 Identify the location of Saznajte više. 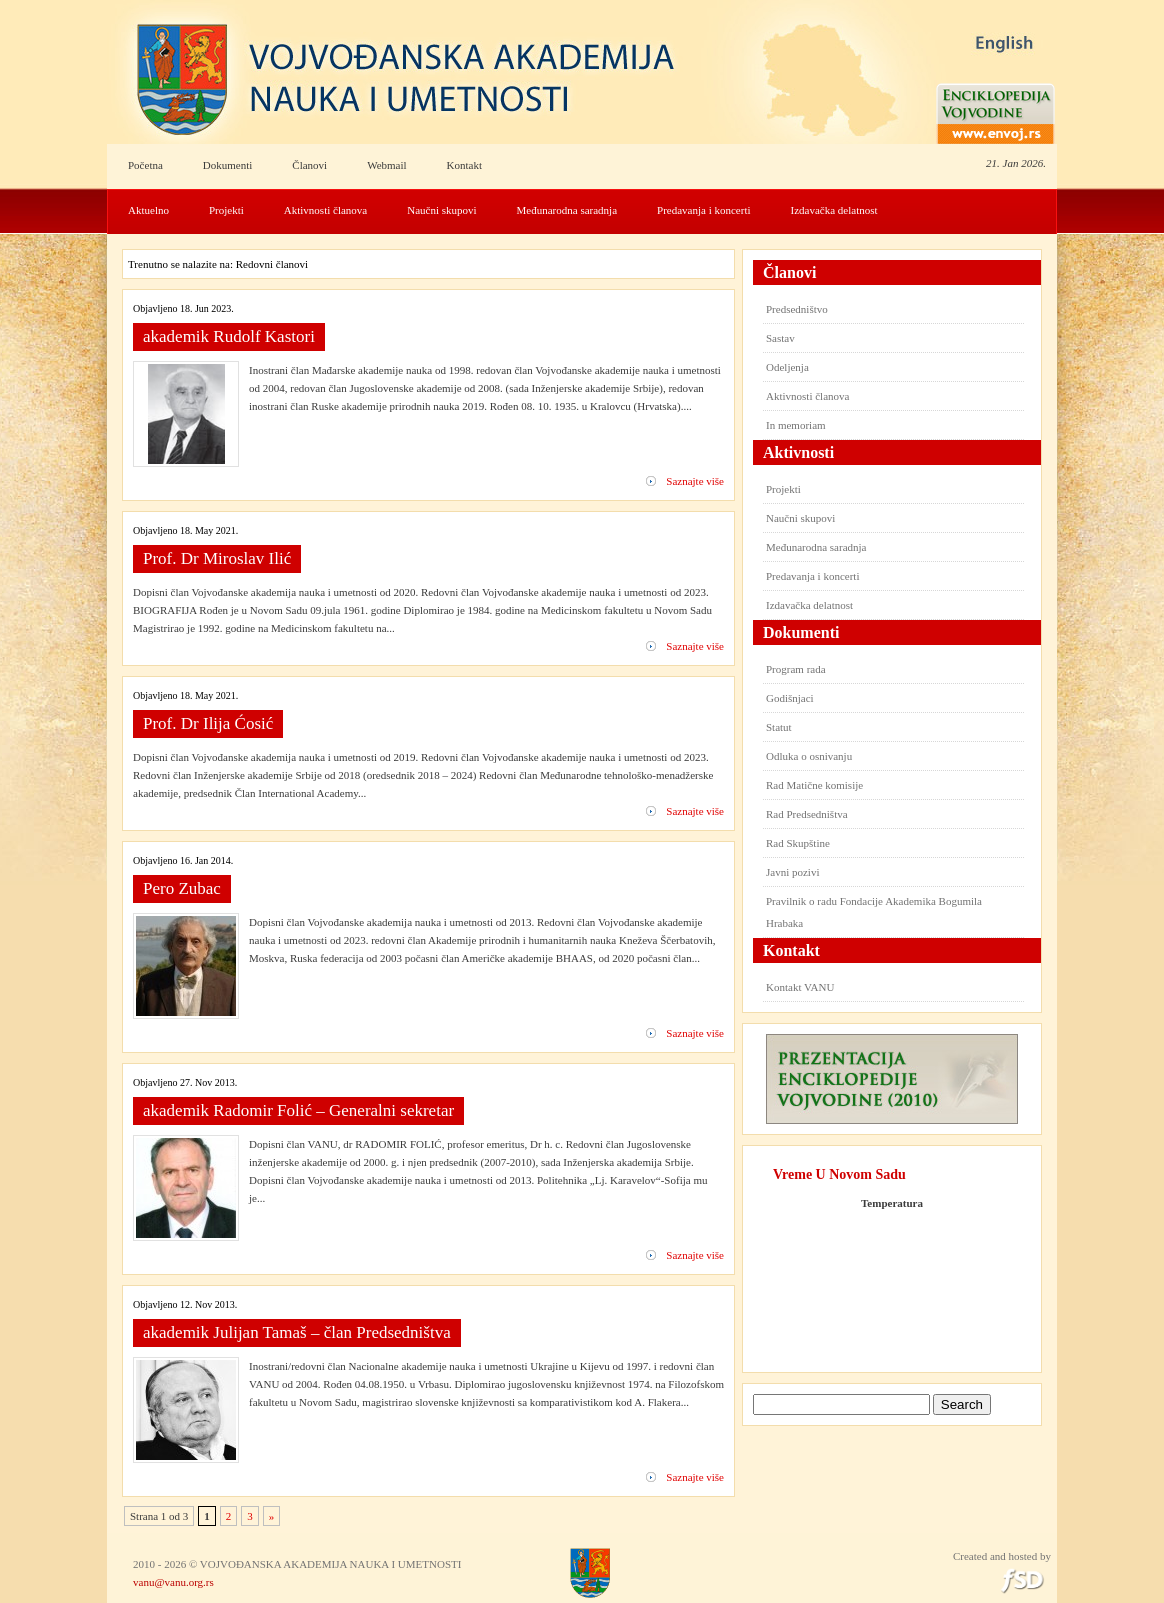
(695, 481).